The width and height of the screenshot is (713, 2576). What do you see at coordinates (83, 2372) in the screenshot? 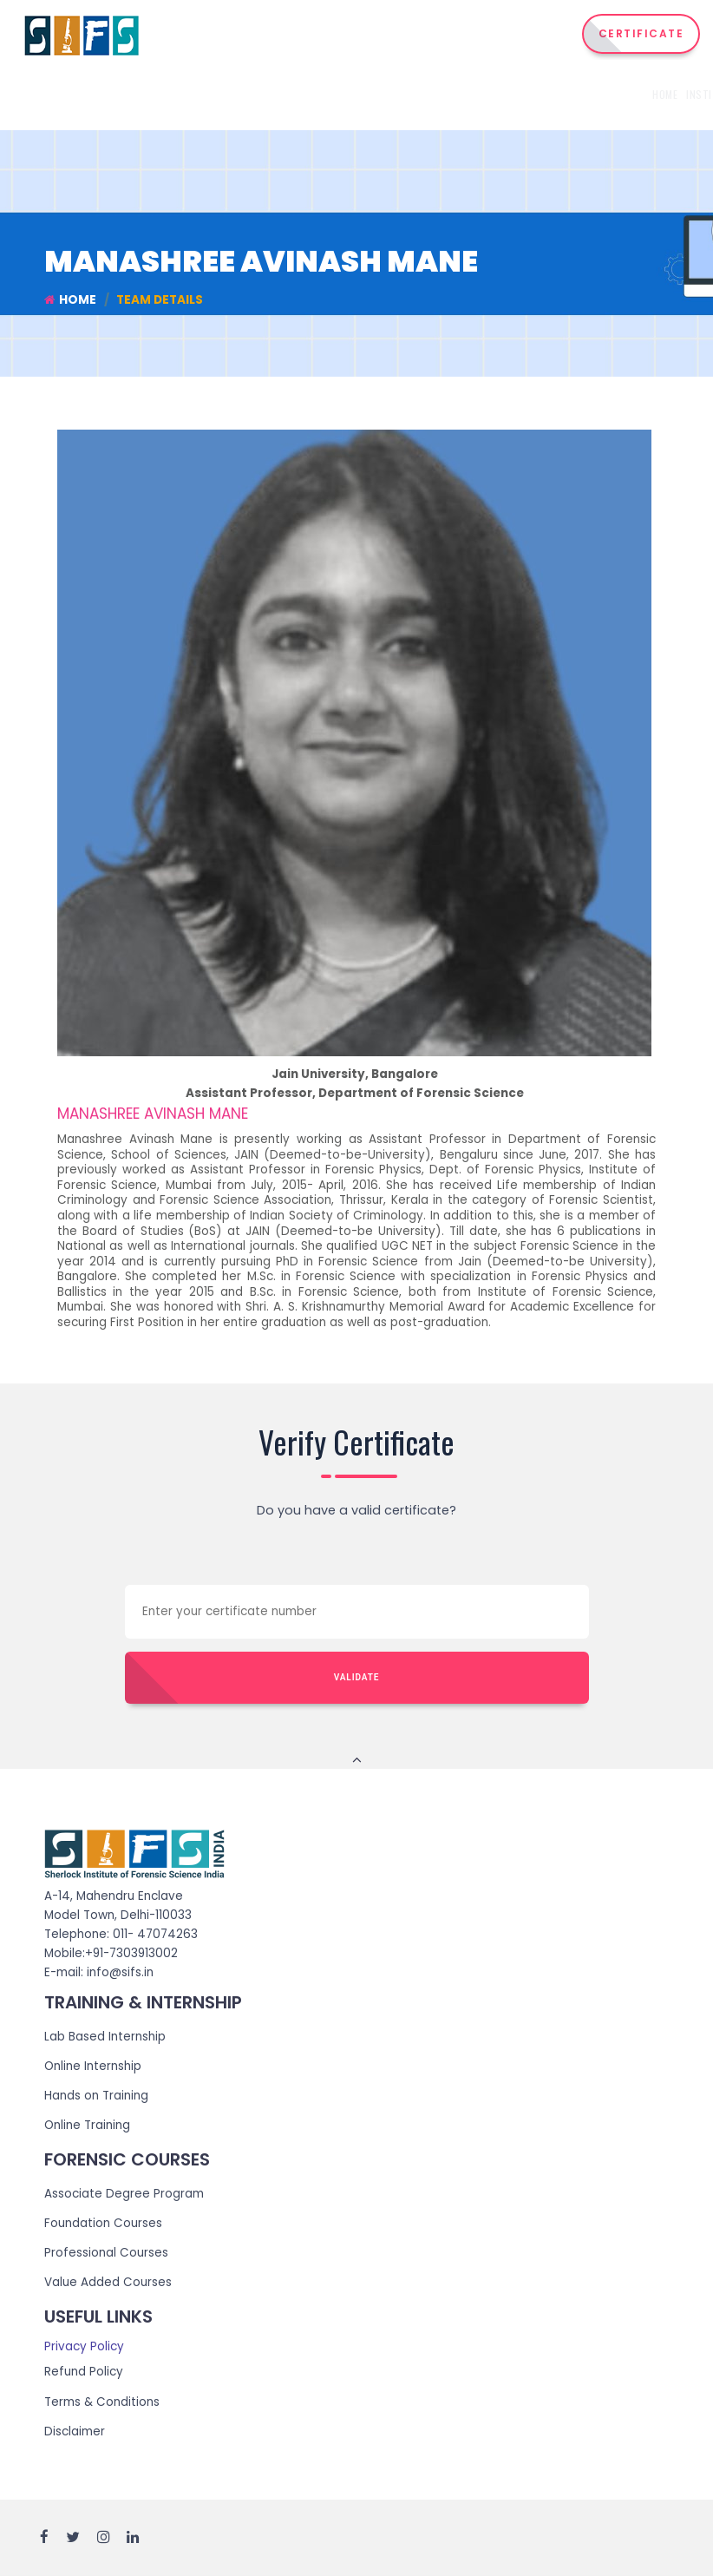
I see `Refund Policy` at bounding box center [83, 2372].